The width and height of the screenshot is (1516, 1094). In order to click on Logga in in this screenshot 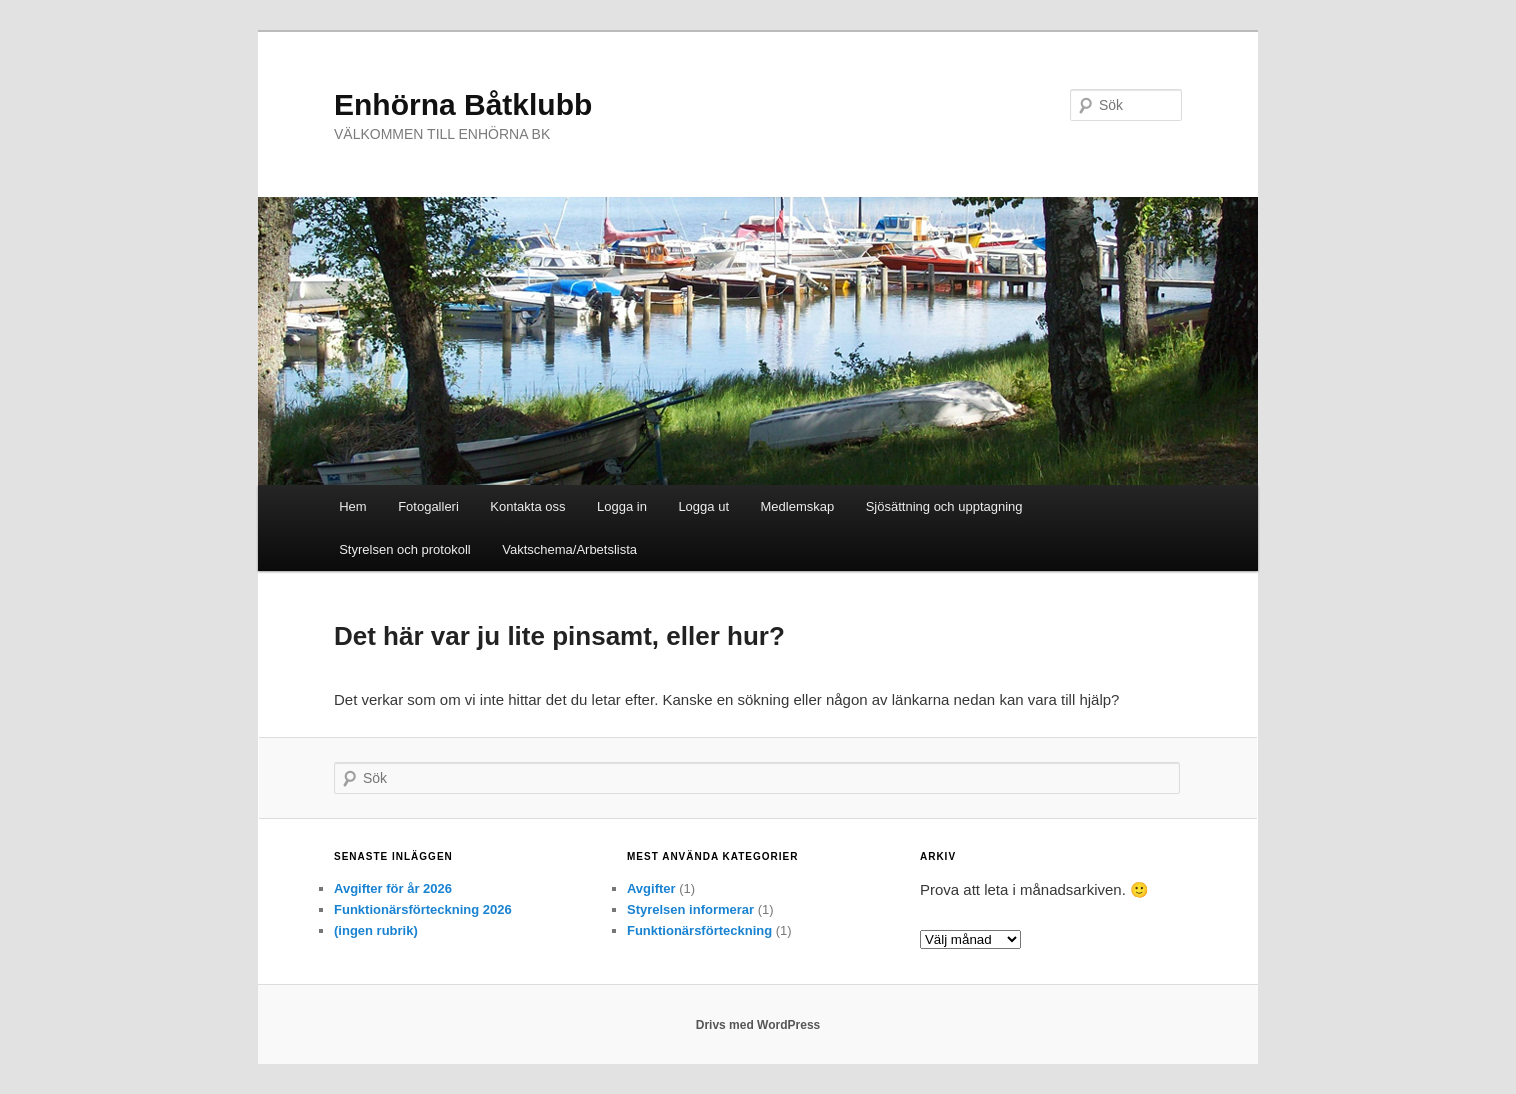, I will do `click(622, 506)`.